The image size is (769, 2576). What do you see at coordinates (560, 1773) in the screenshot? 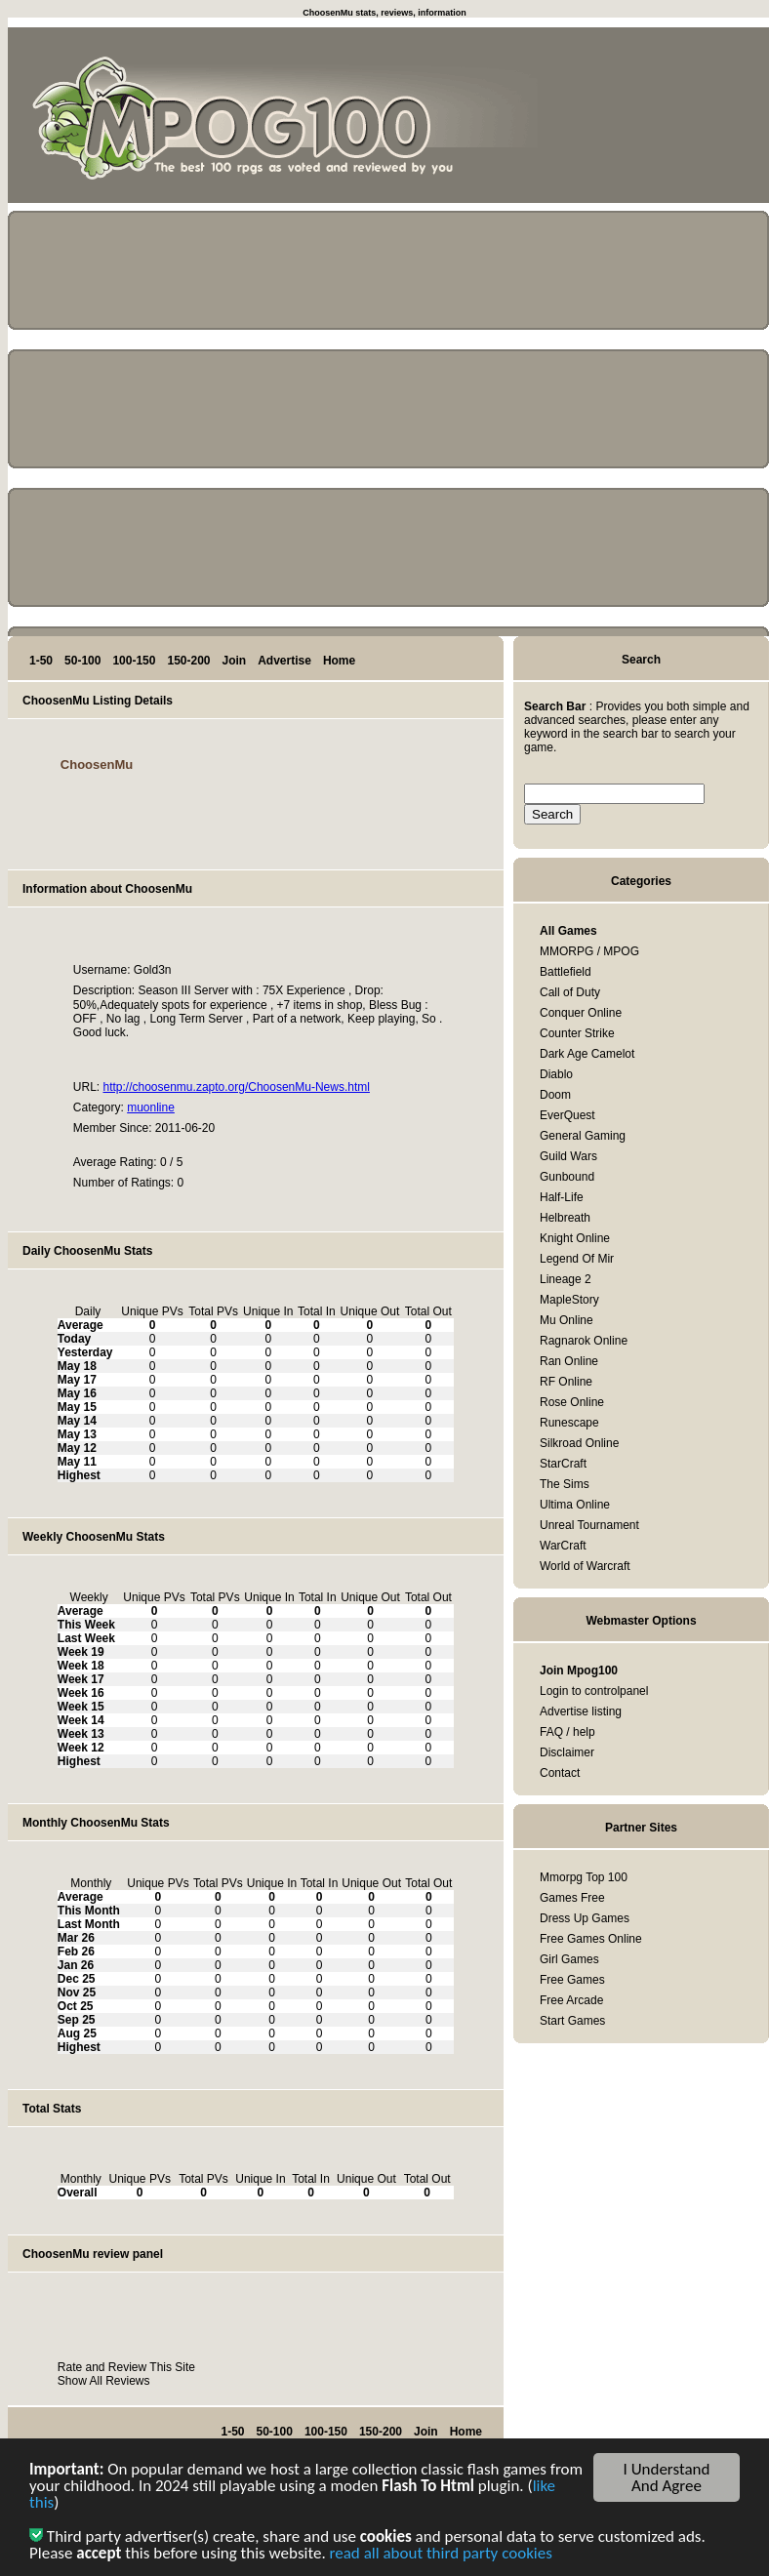
I see `Contact` at bounding box center [560, 1773].